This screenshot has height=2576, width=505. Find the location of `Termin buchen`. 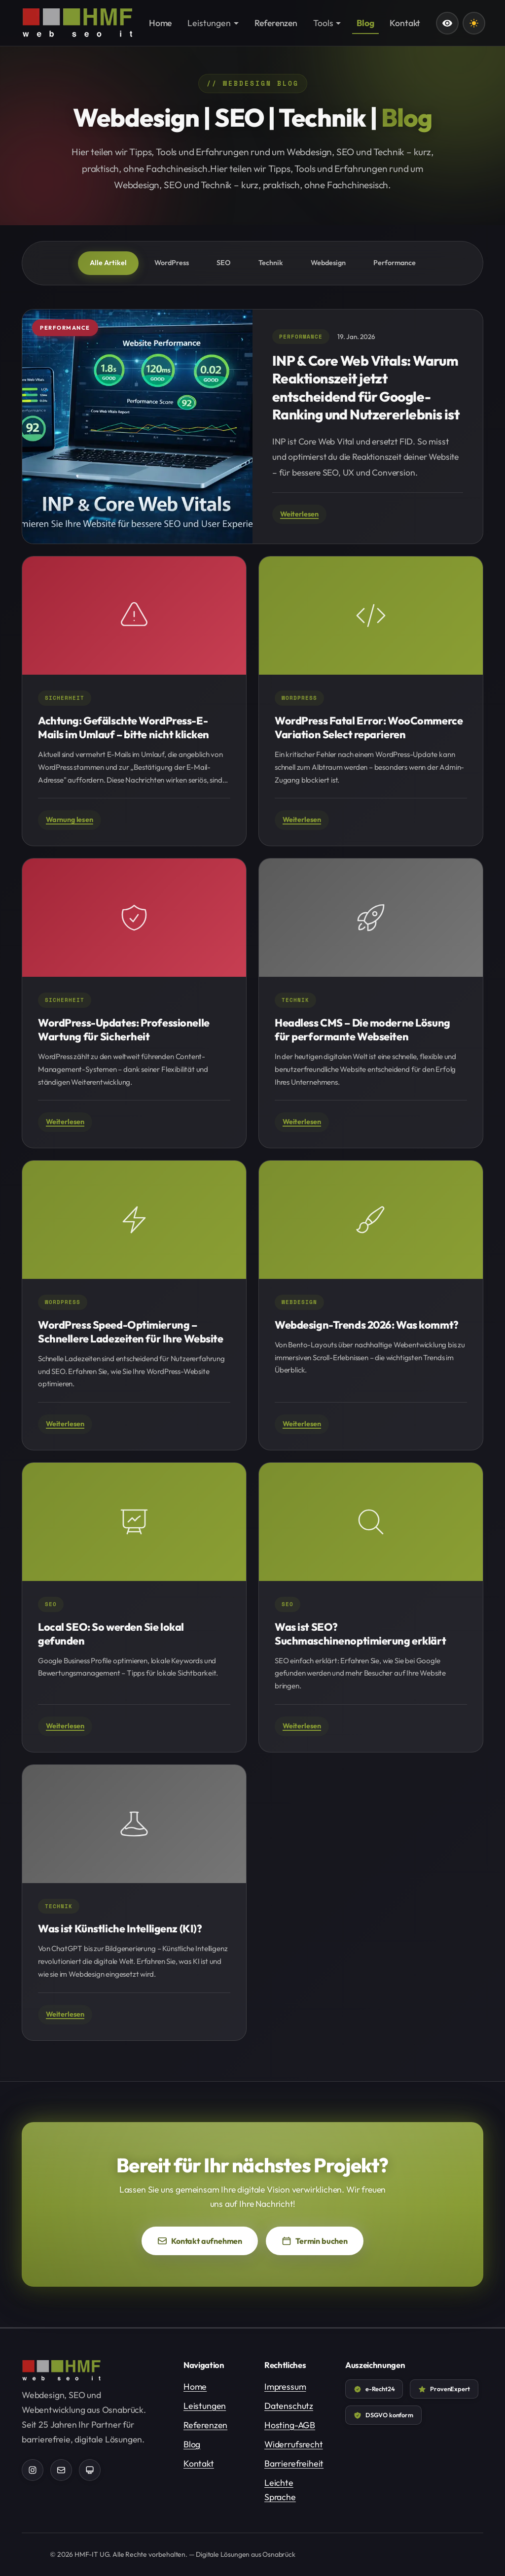

Termin buchen is located at coordinates (322, 2244).